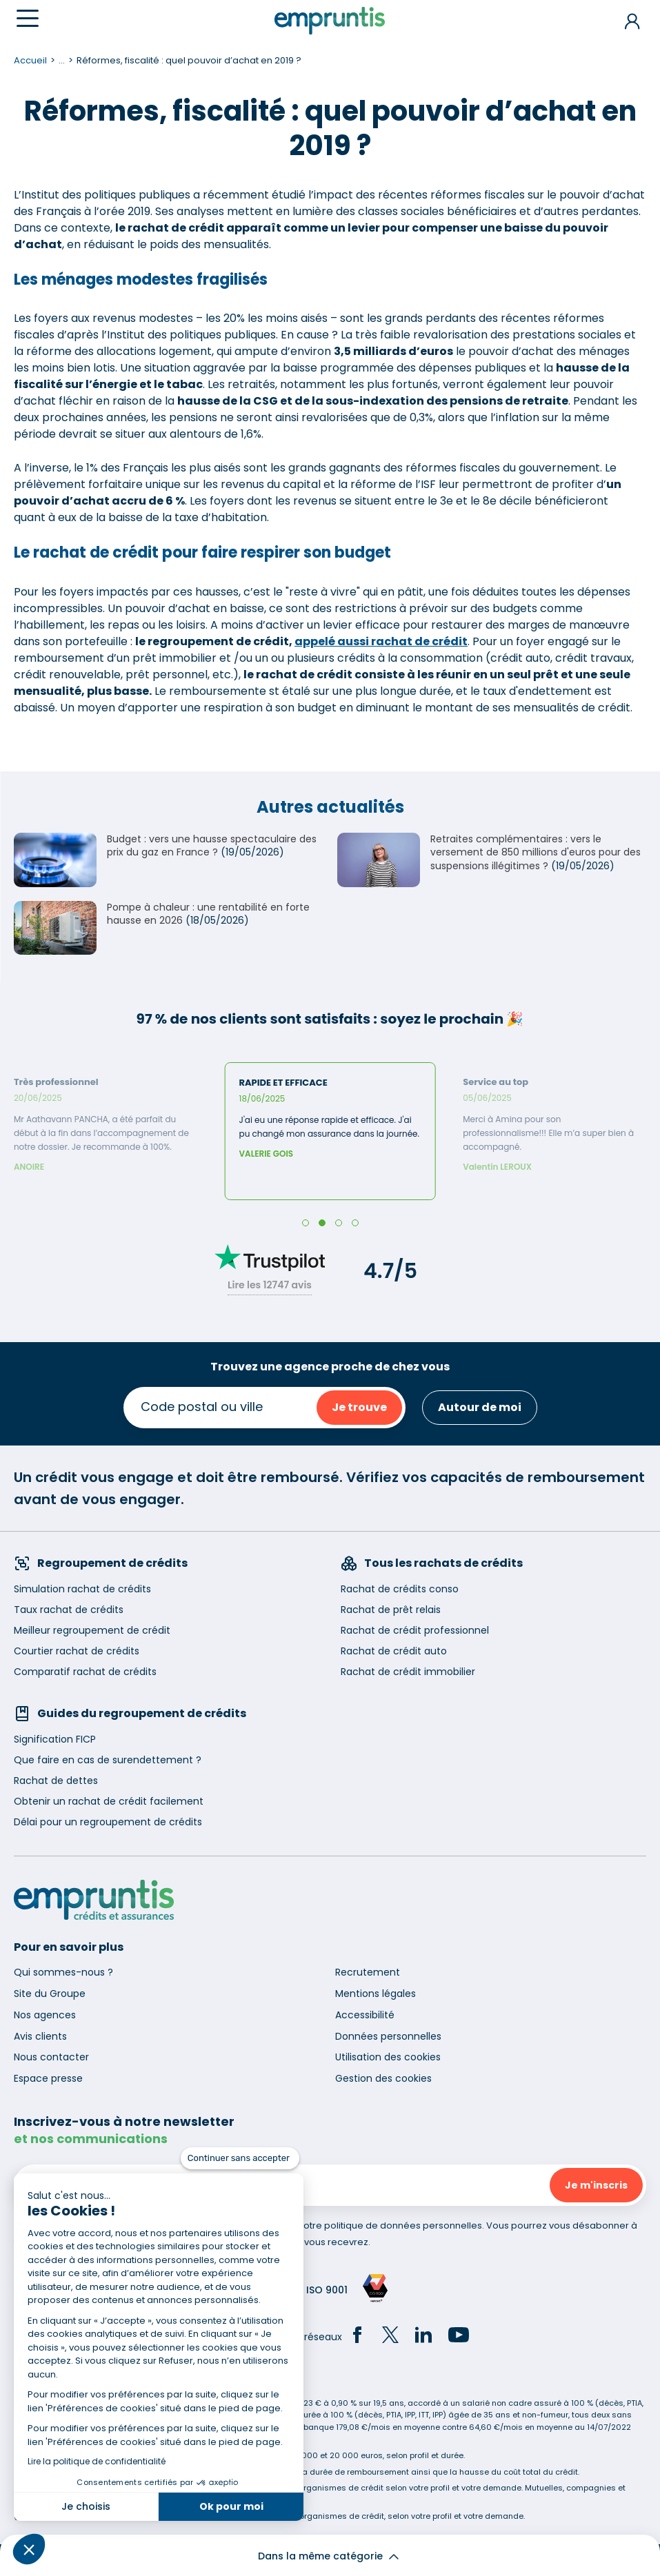 The image size is (660, 2576). What do you see at coordinates (390, 2336) in the screenshot?
I see `[Twitter]` at bounding box center [390, 2336].